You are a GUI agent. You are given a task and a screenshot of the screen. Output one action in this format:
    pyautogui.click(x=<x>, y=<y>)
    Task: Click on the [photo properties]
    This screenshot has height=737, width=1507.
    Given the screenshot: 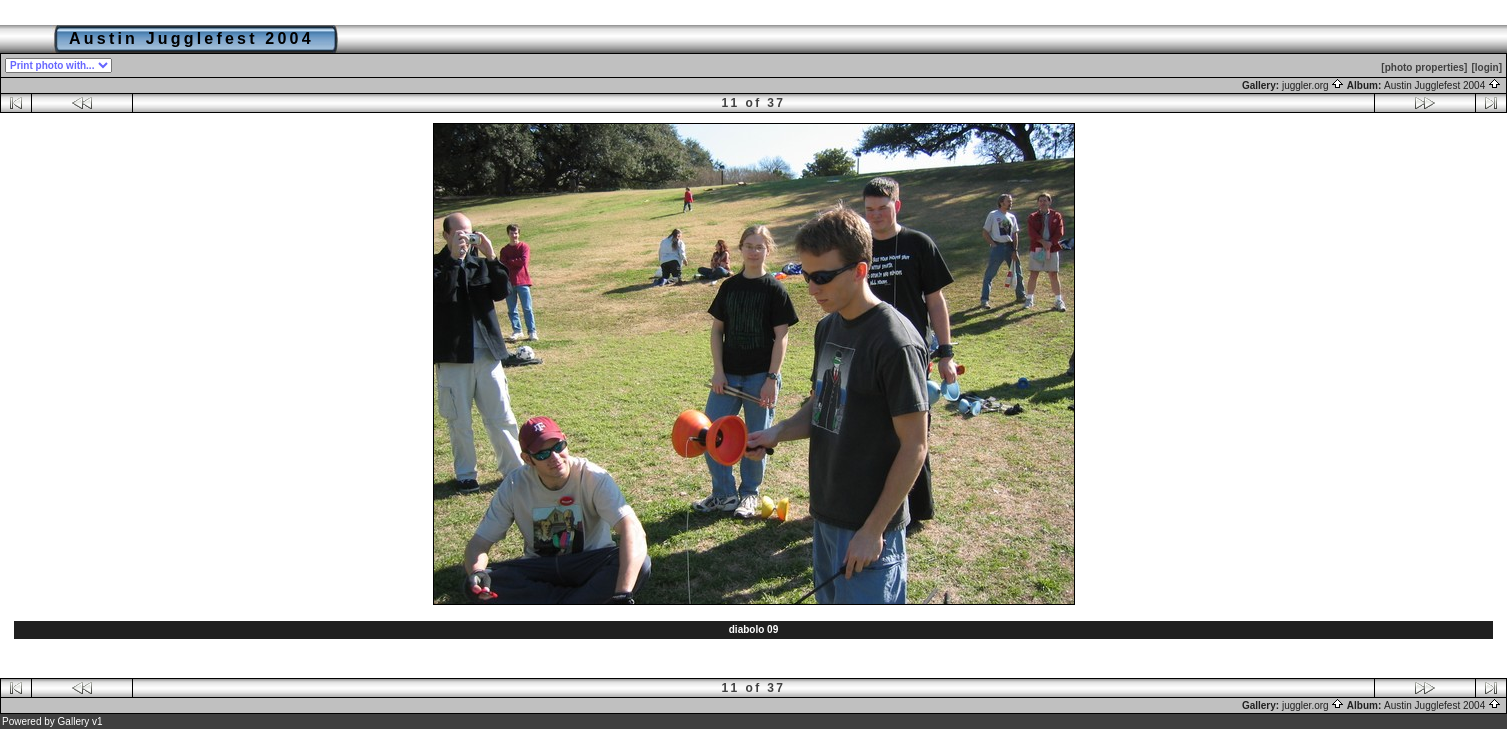 What is the action you would take?
    pyautogui.click(x=1424, y=67)
    